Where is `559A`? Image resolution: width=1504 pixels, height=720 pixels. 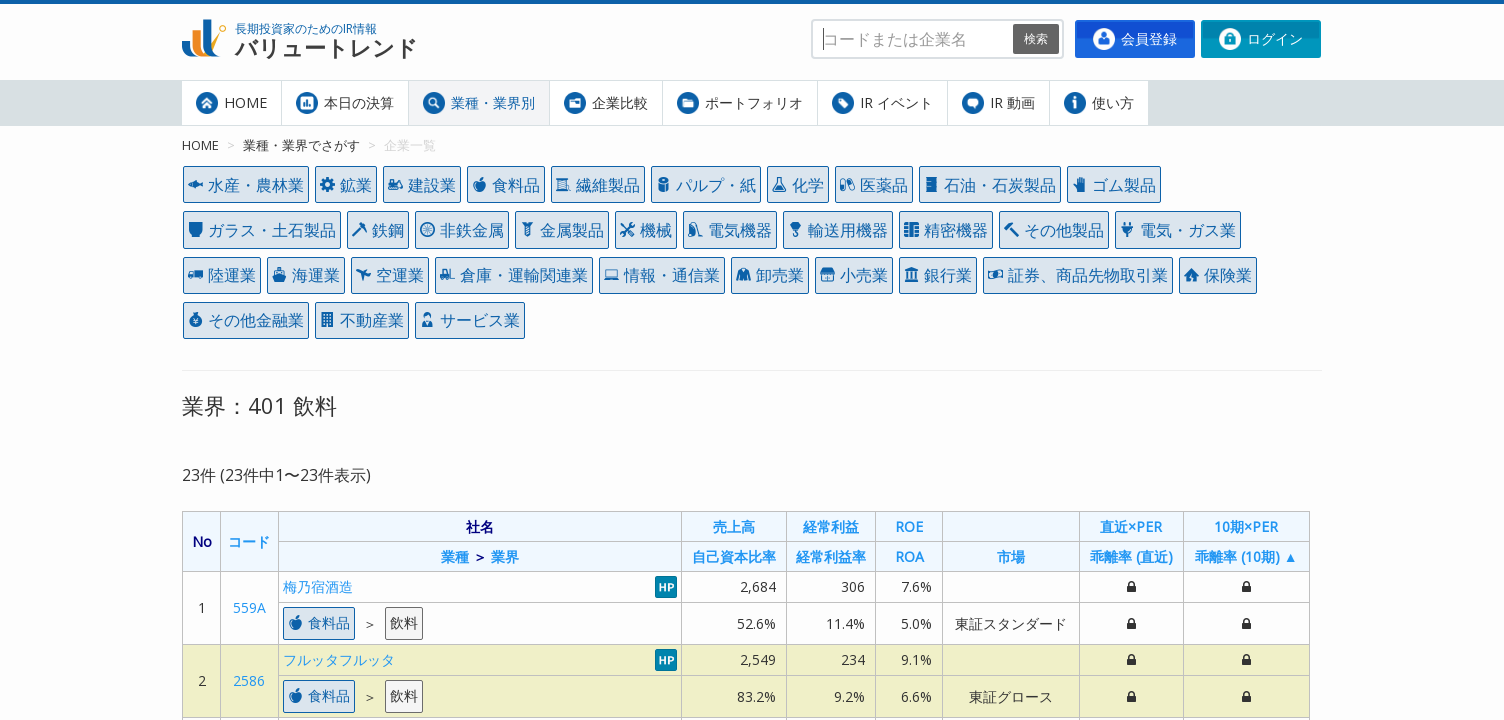
559A is located at coordinates (249, 607).